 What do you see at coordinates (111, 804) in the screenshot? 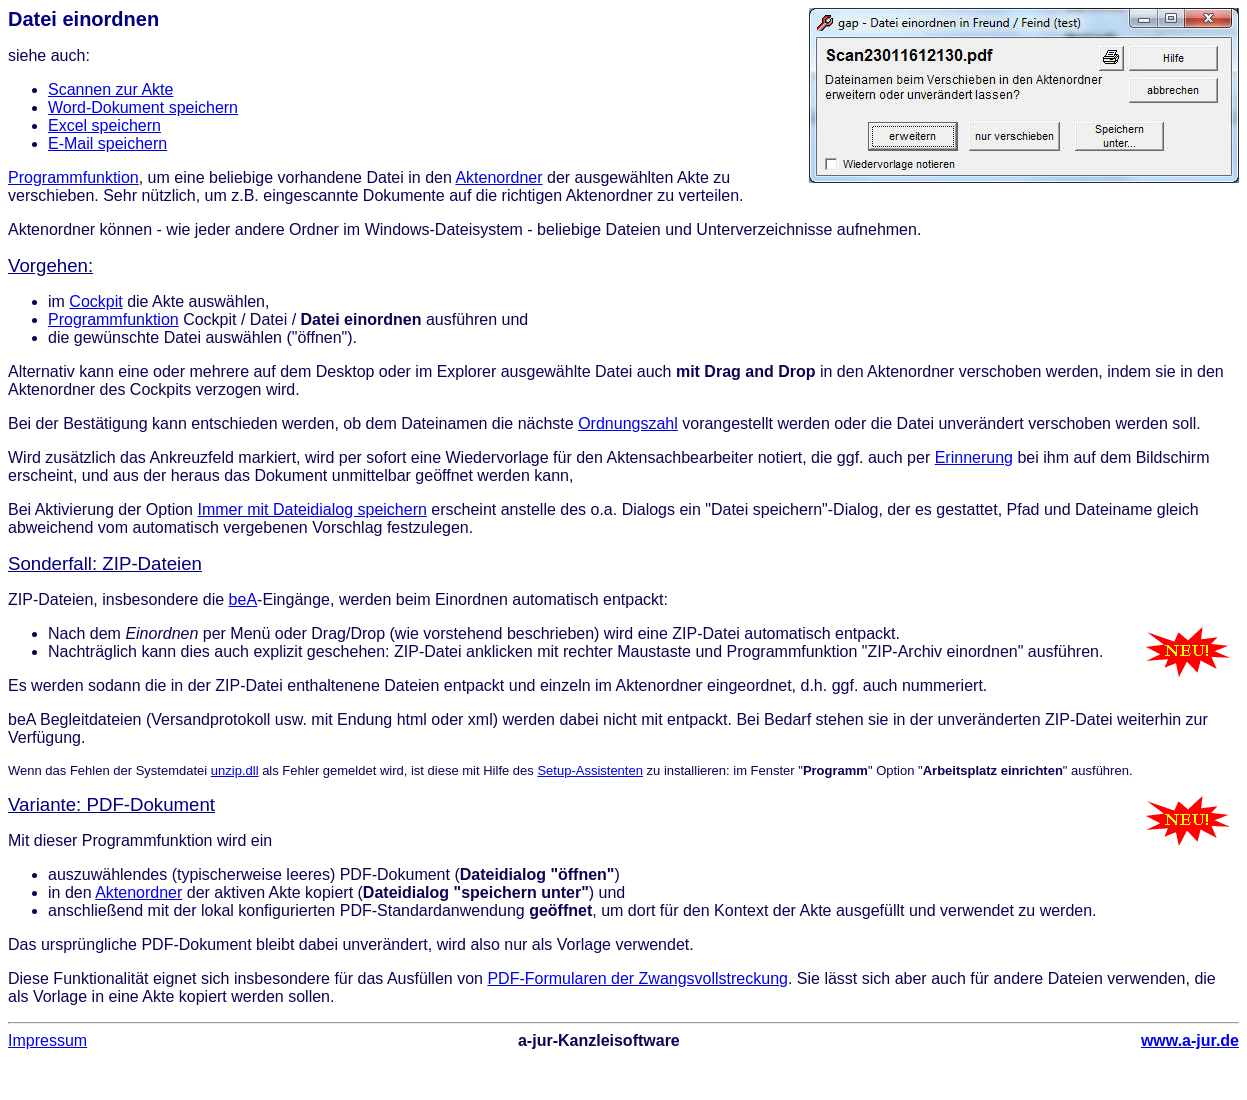
I see `Variante: PDF-Dokument` at bounding box center [111, 804].